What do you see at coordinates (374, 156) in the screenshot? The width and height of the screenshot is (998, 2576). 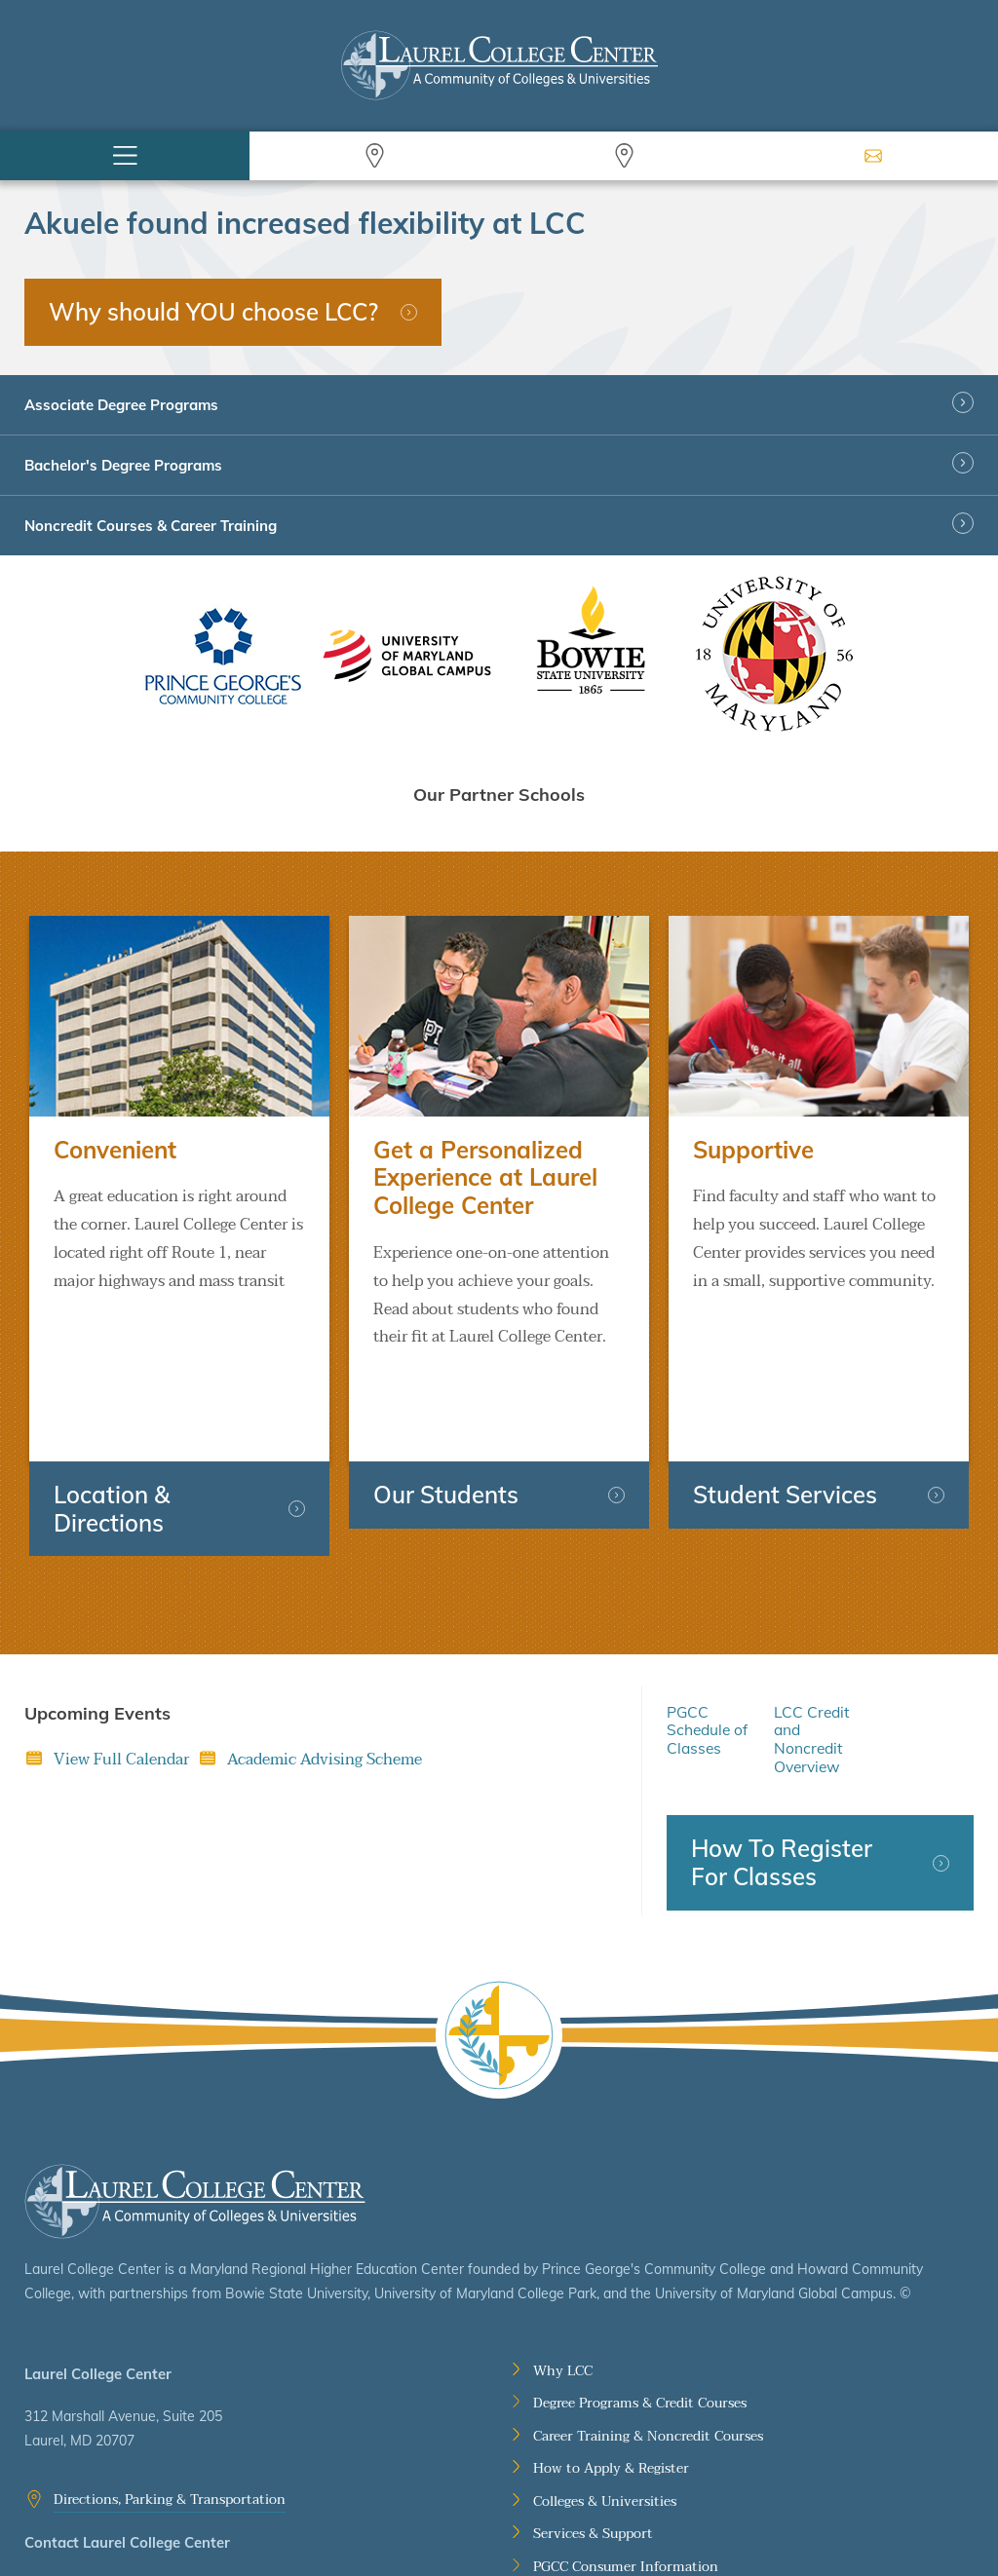 I see `Search` at bounding box center [374, 156].